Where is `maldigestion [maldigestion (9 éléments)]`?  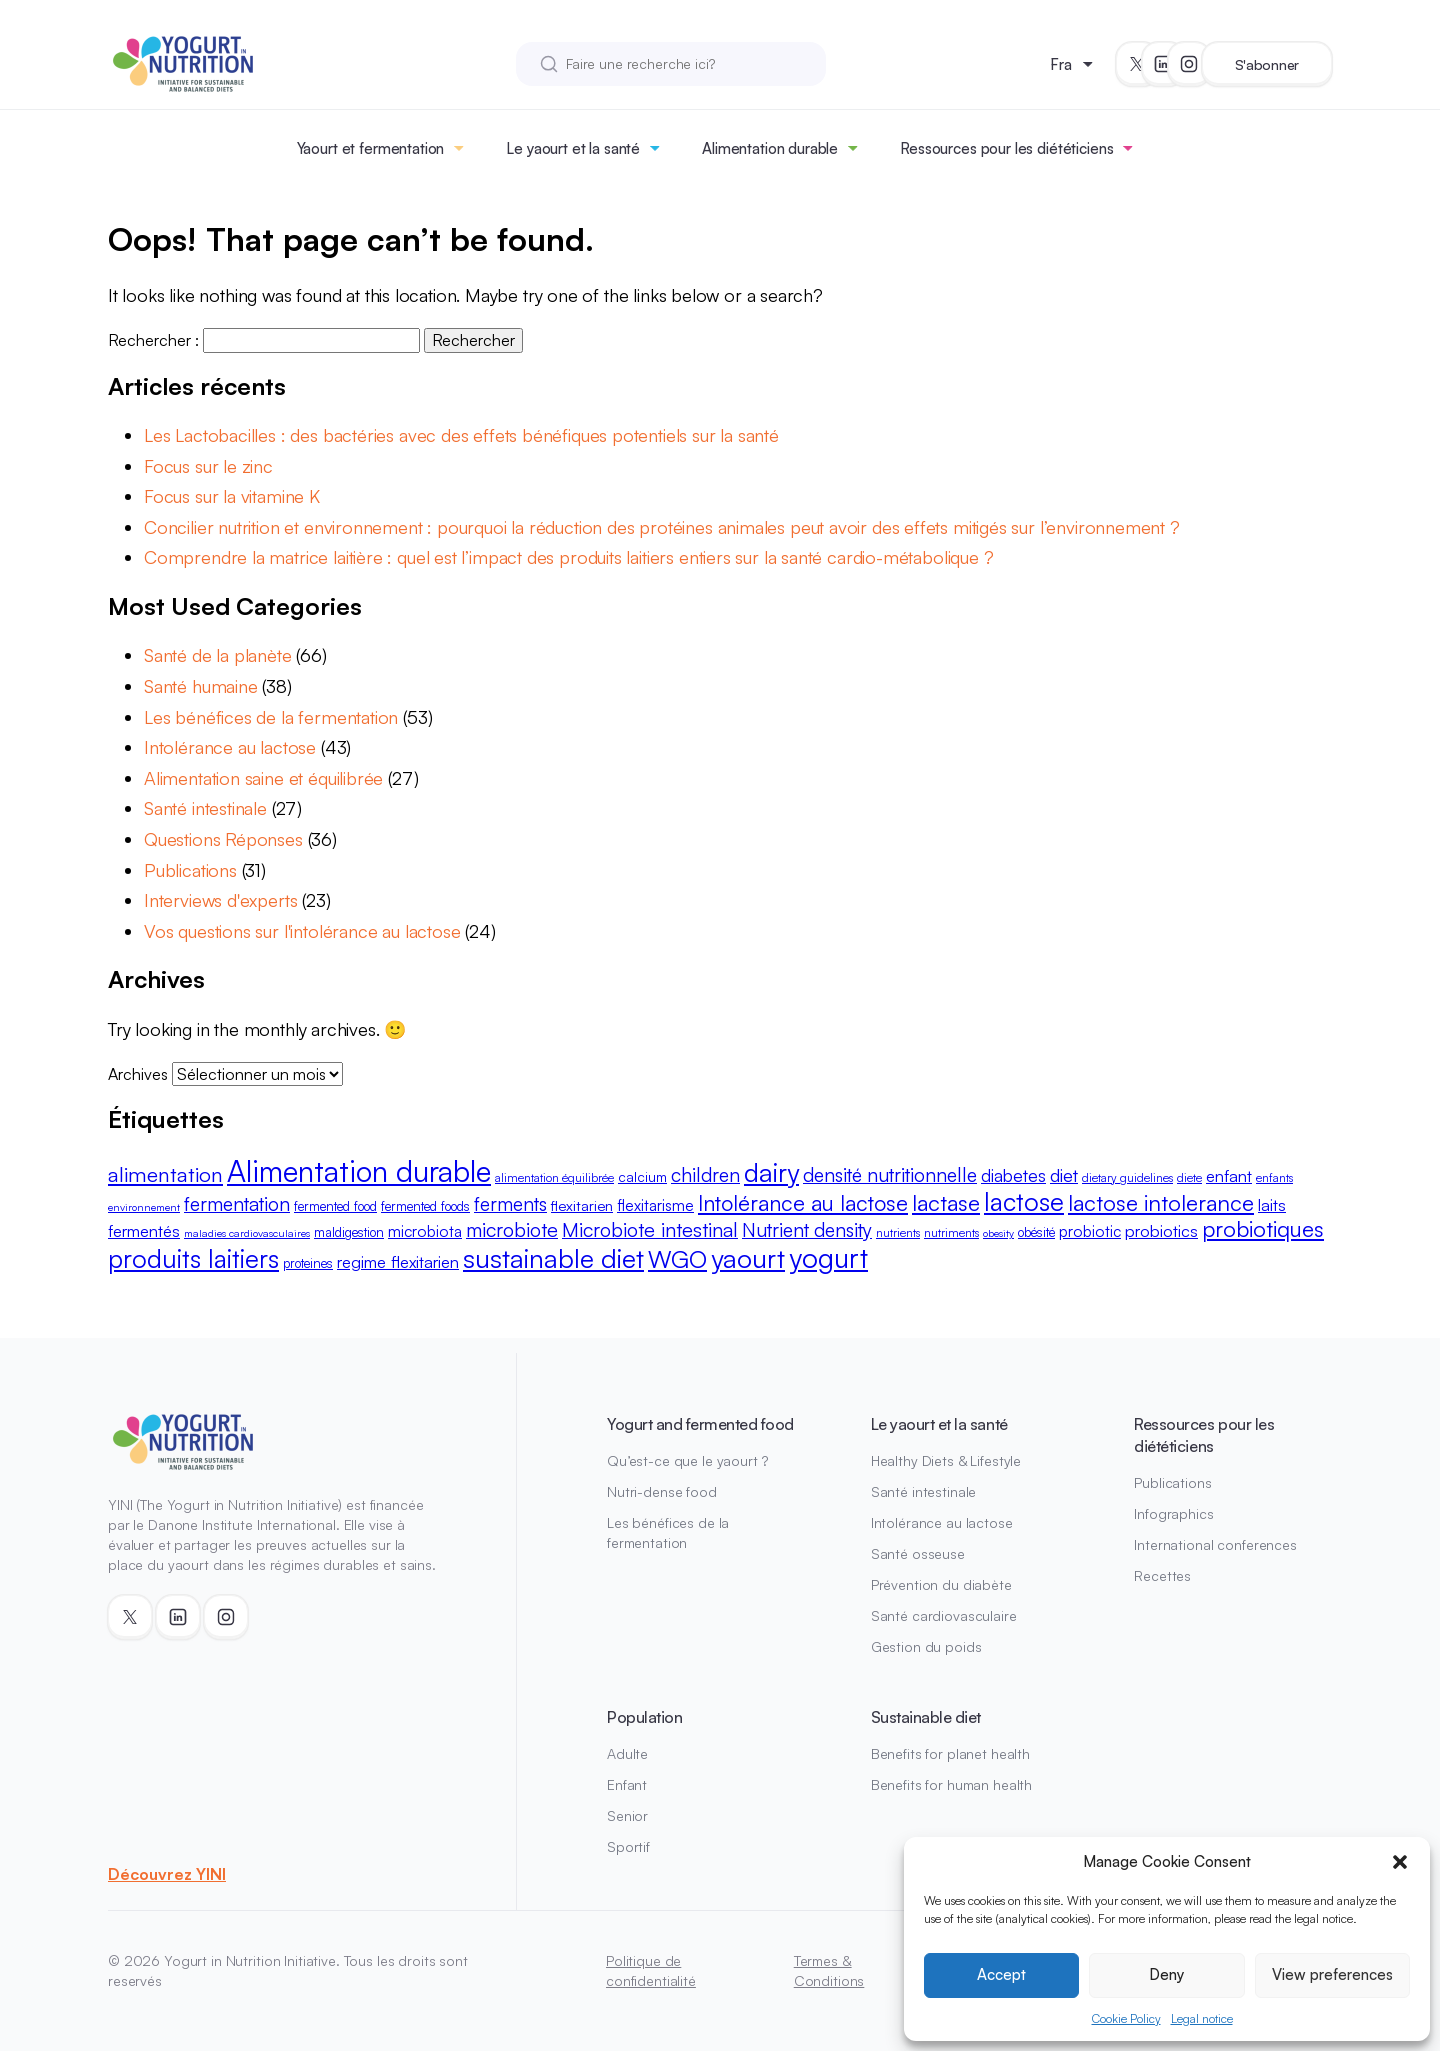
maldigestion [maldigestion (9 éléments)] is located at coordinates (349, 1232).